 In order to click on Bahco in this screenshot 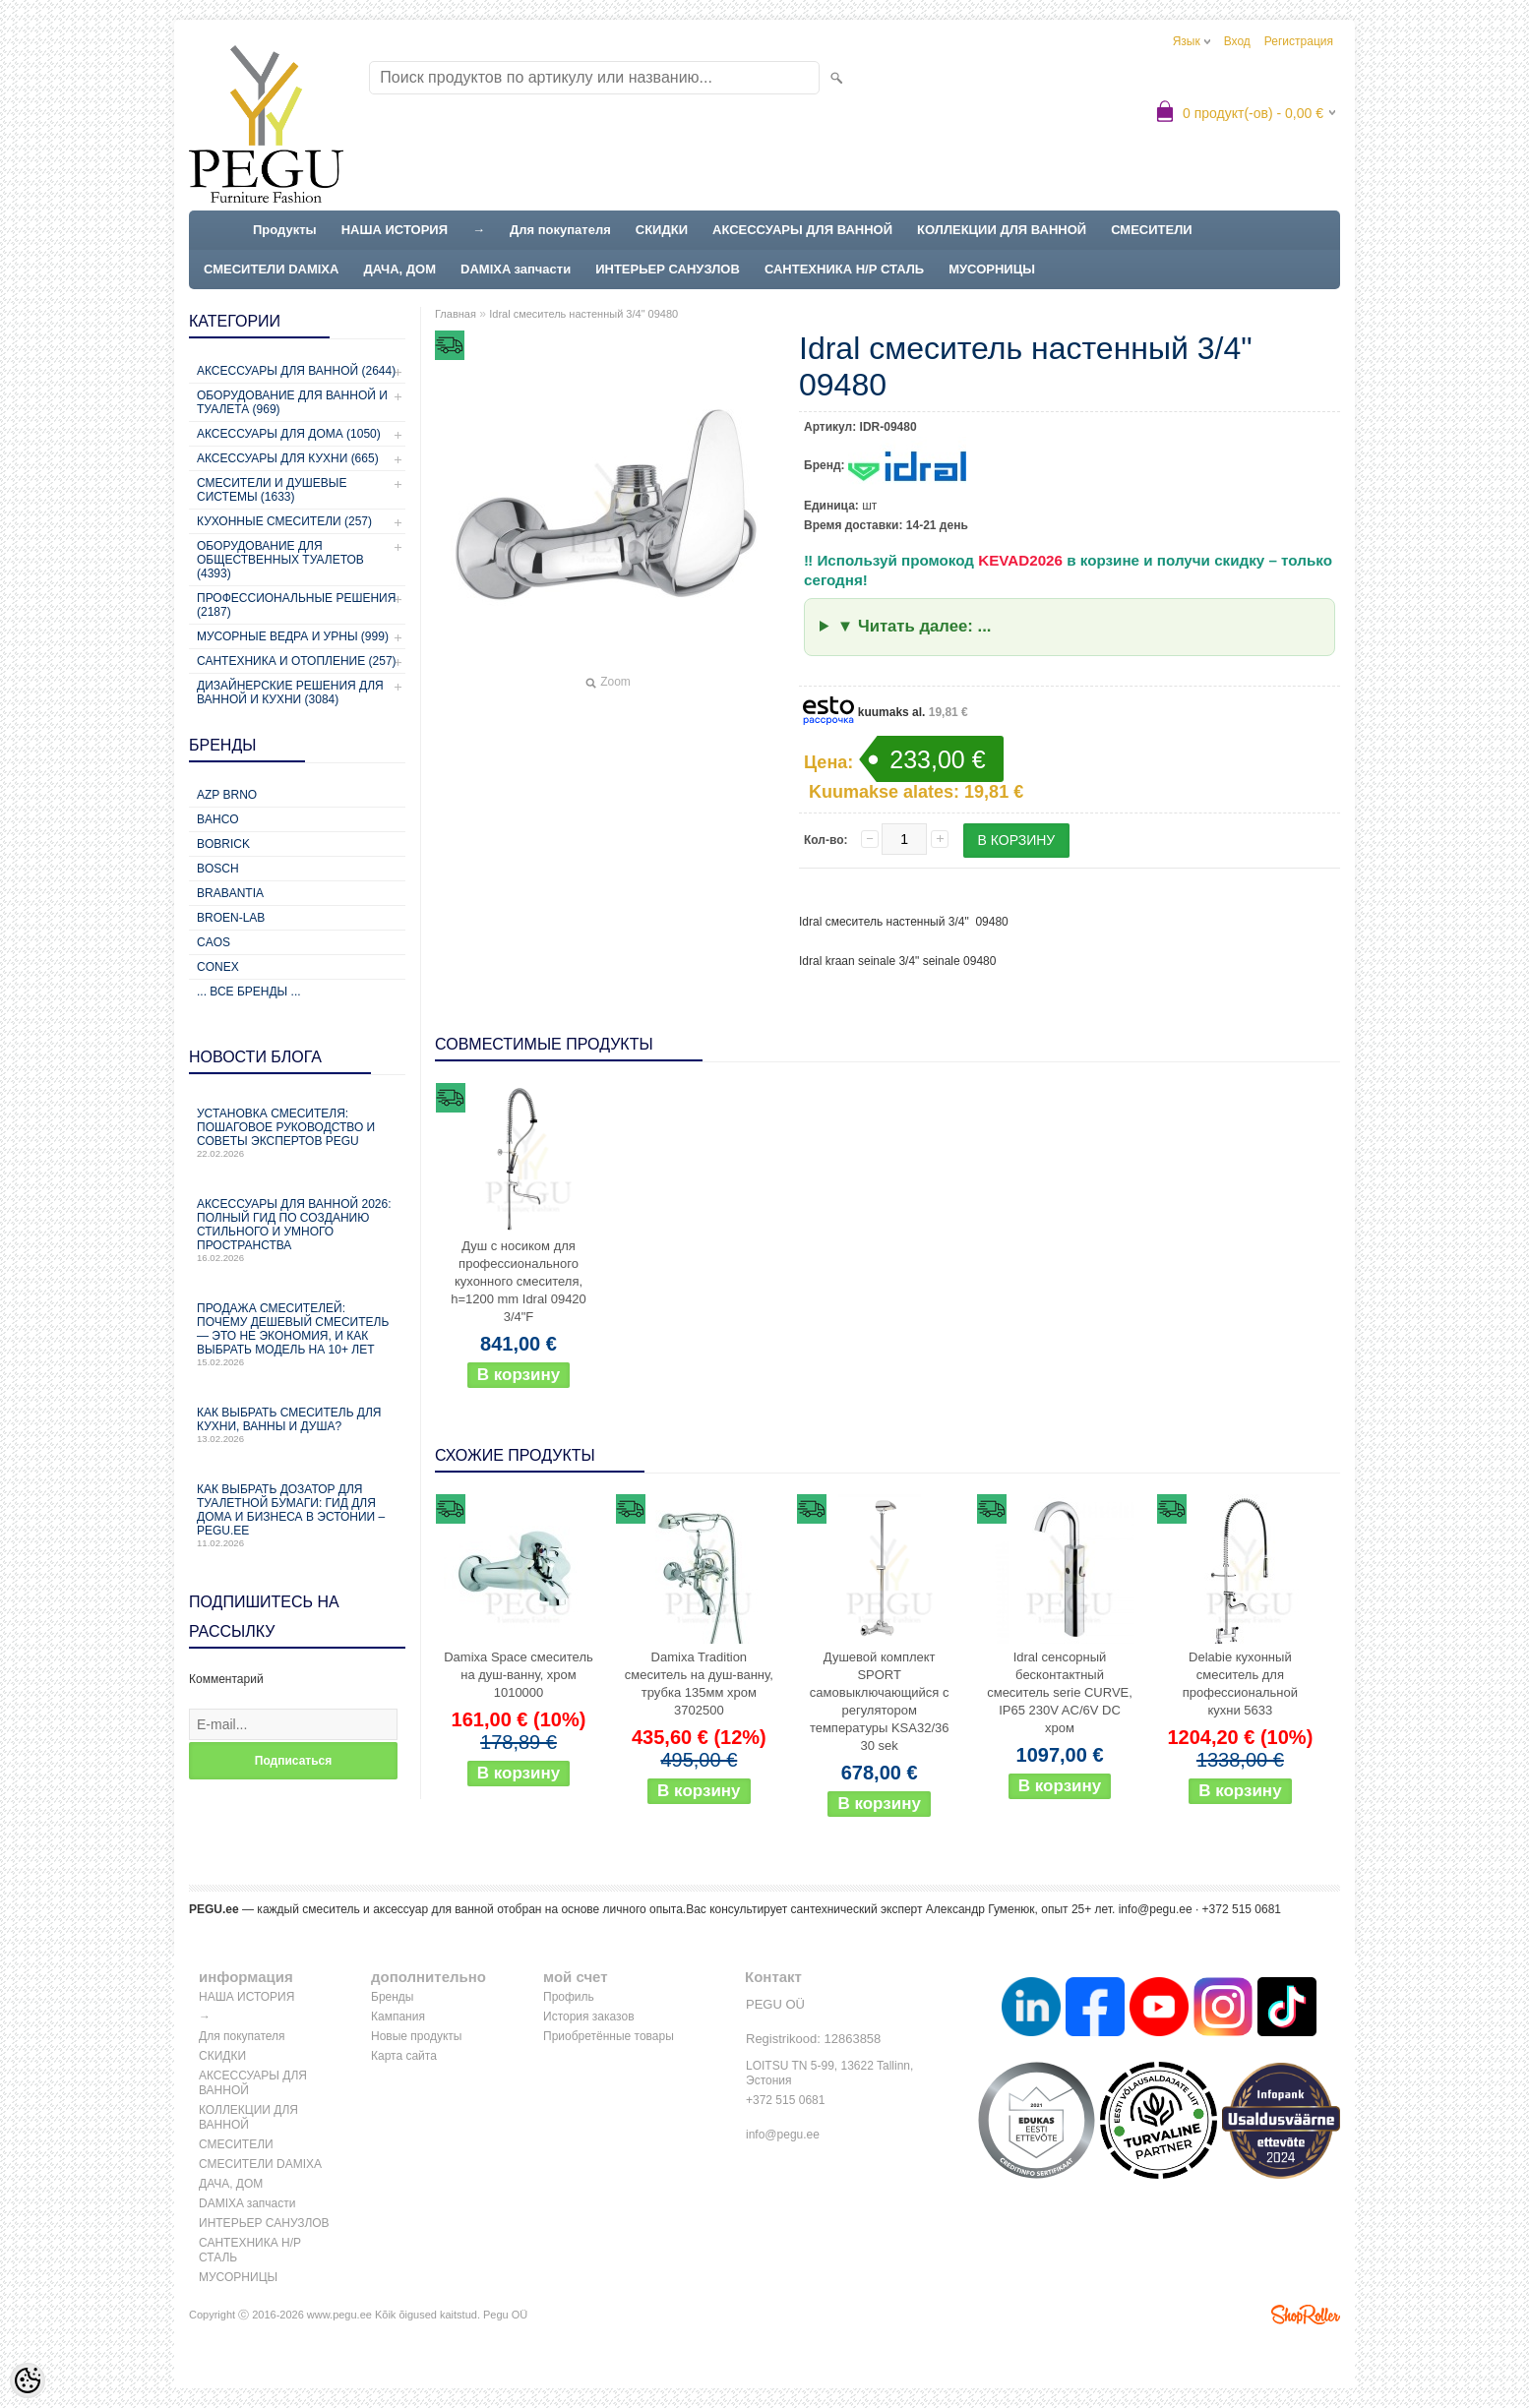, I will do `click(218, 819)`.